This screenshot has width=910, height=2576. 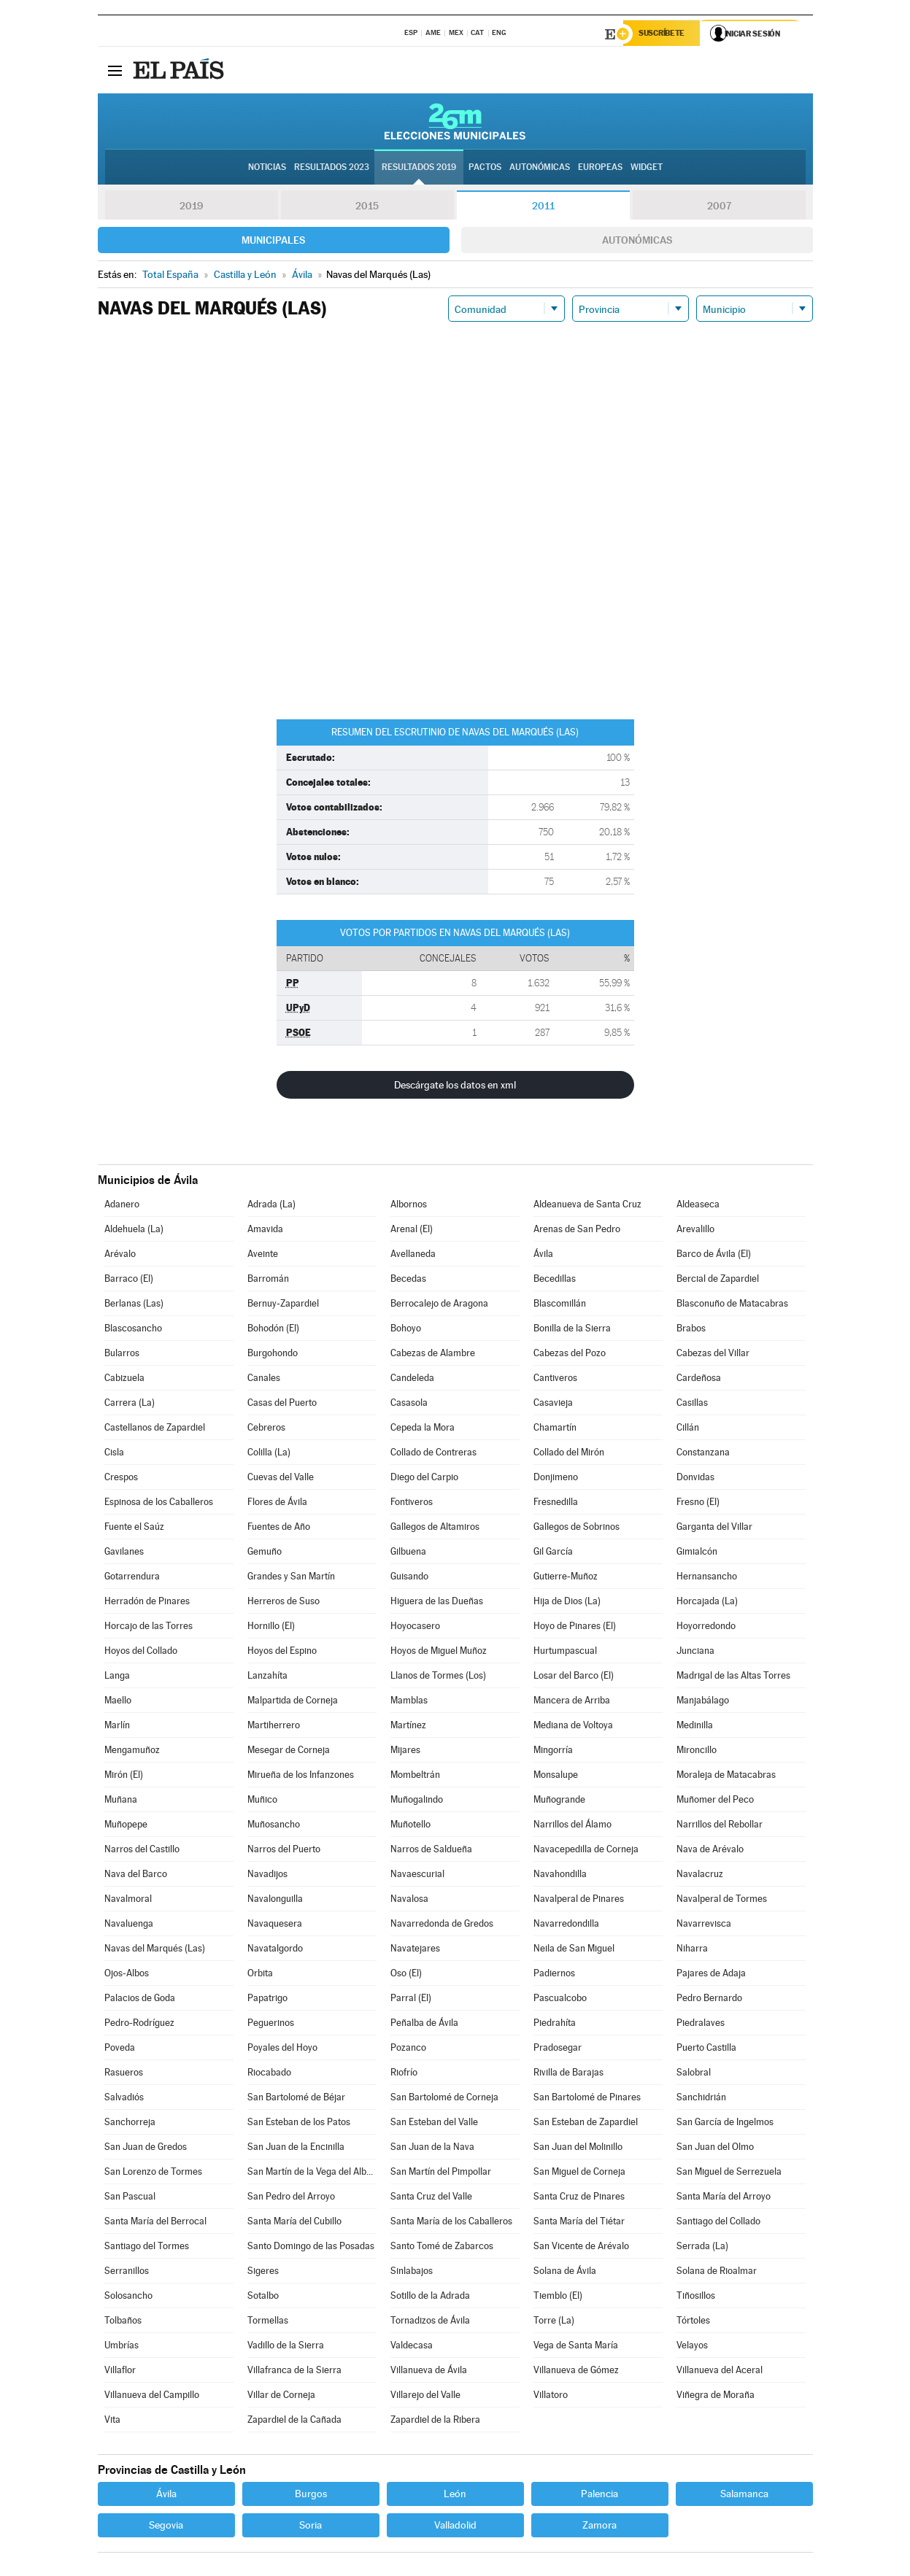 I want to click on Burgohondo, so click(x=272, y=1354).